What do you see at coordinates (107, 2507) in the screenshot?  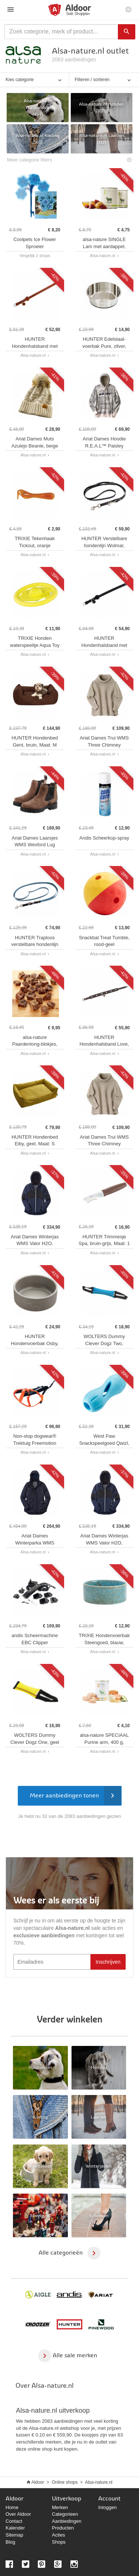 I see `Inloggen` at bounding box center [107, 2507].